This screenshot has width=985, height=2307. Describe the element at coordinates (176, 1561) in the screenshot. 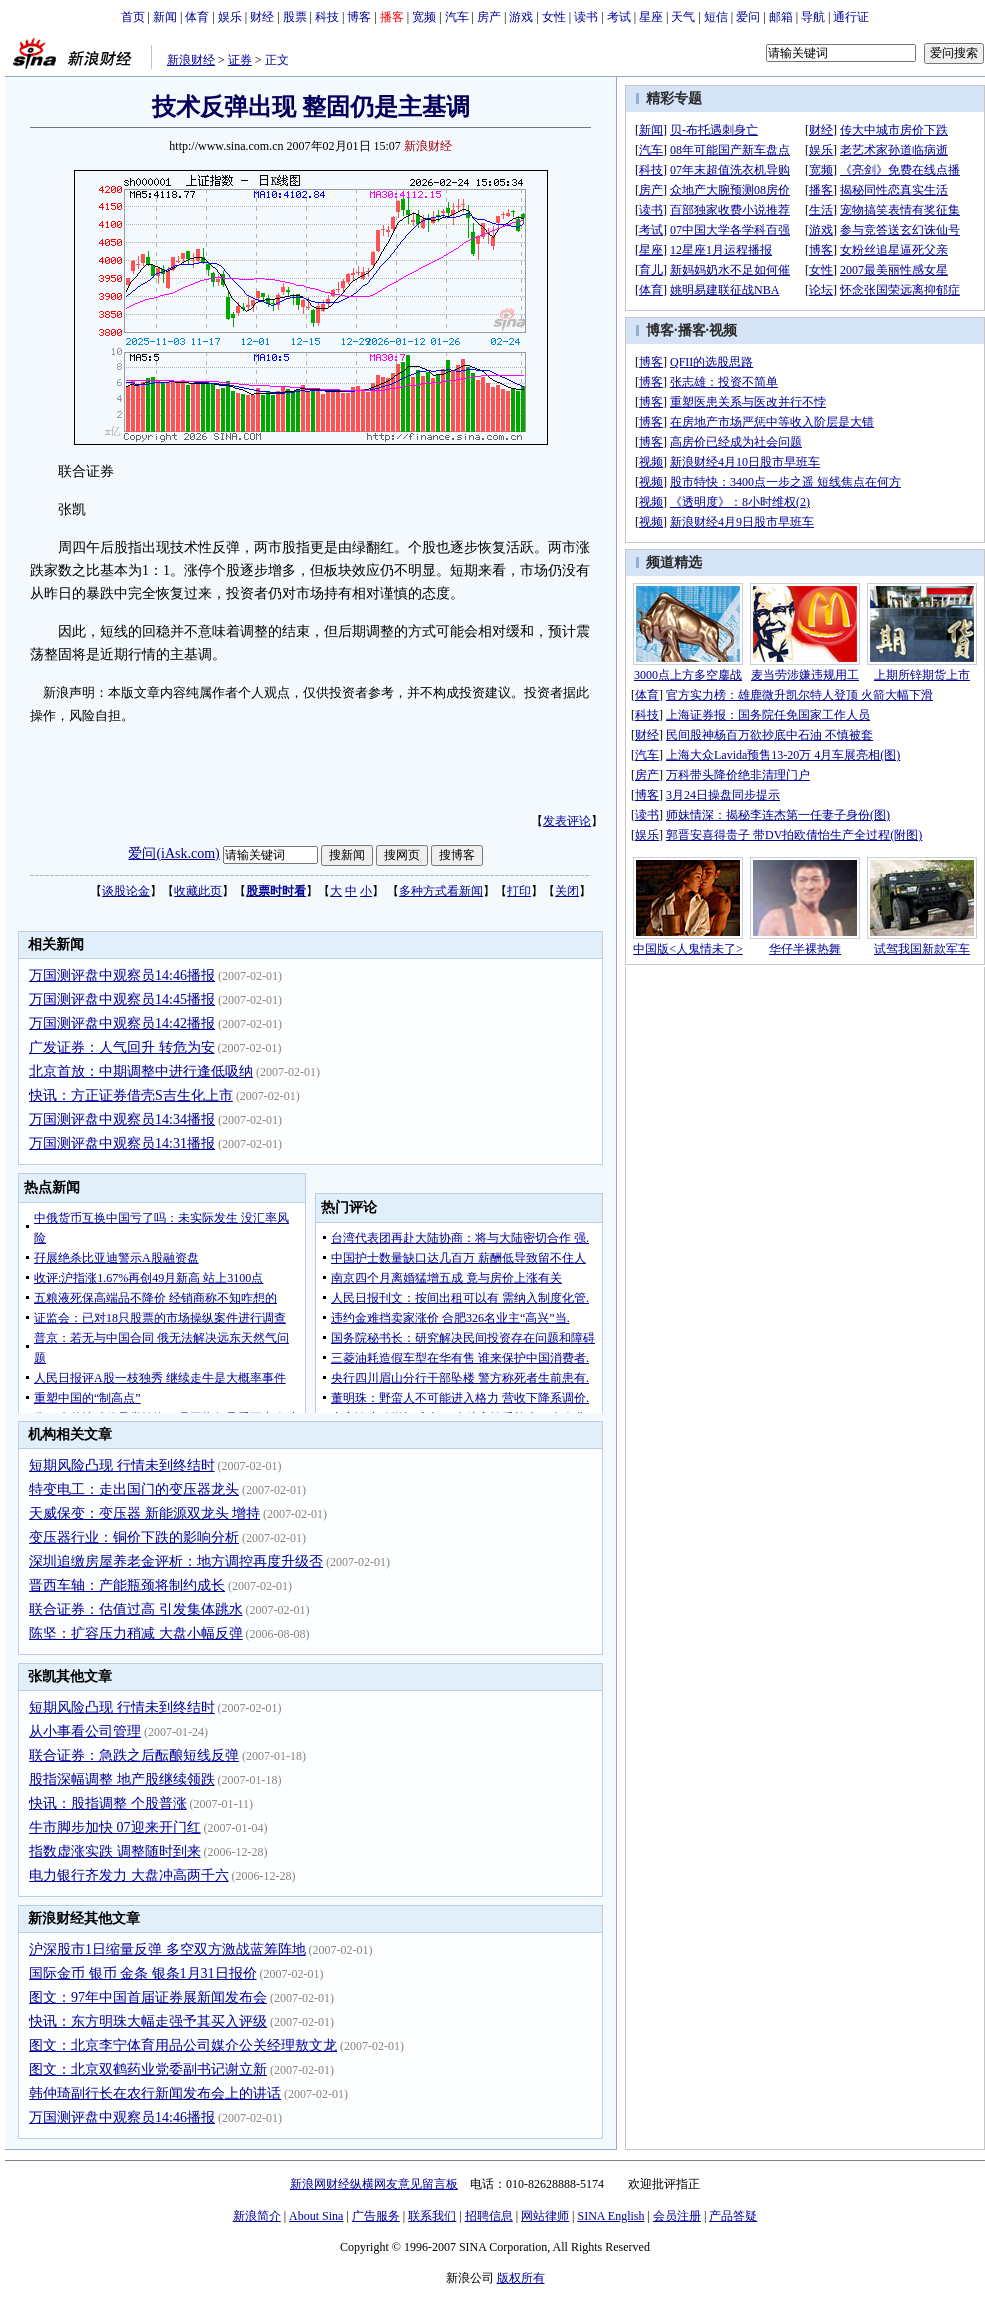

I see `深圳追缴房屋养老金评析：地方调控再度升级否` at that location.